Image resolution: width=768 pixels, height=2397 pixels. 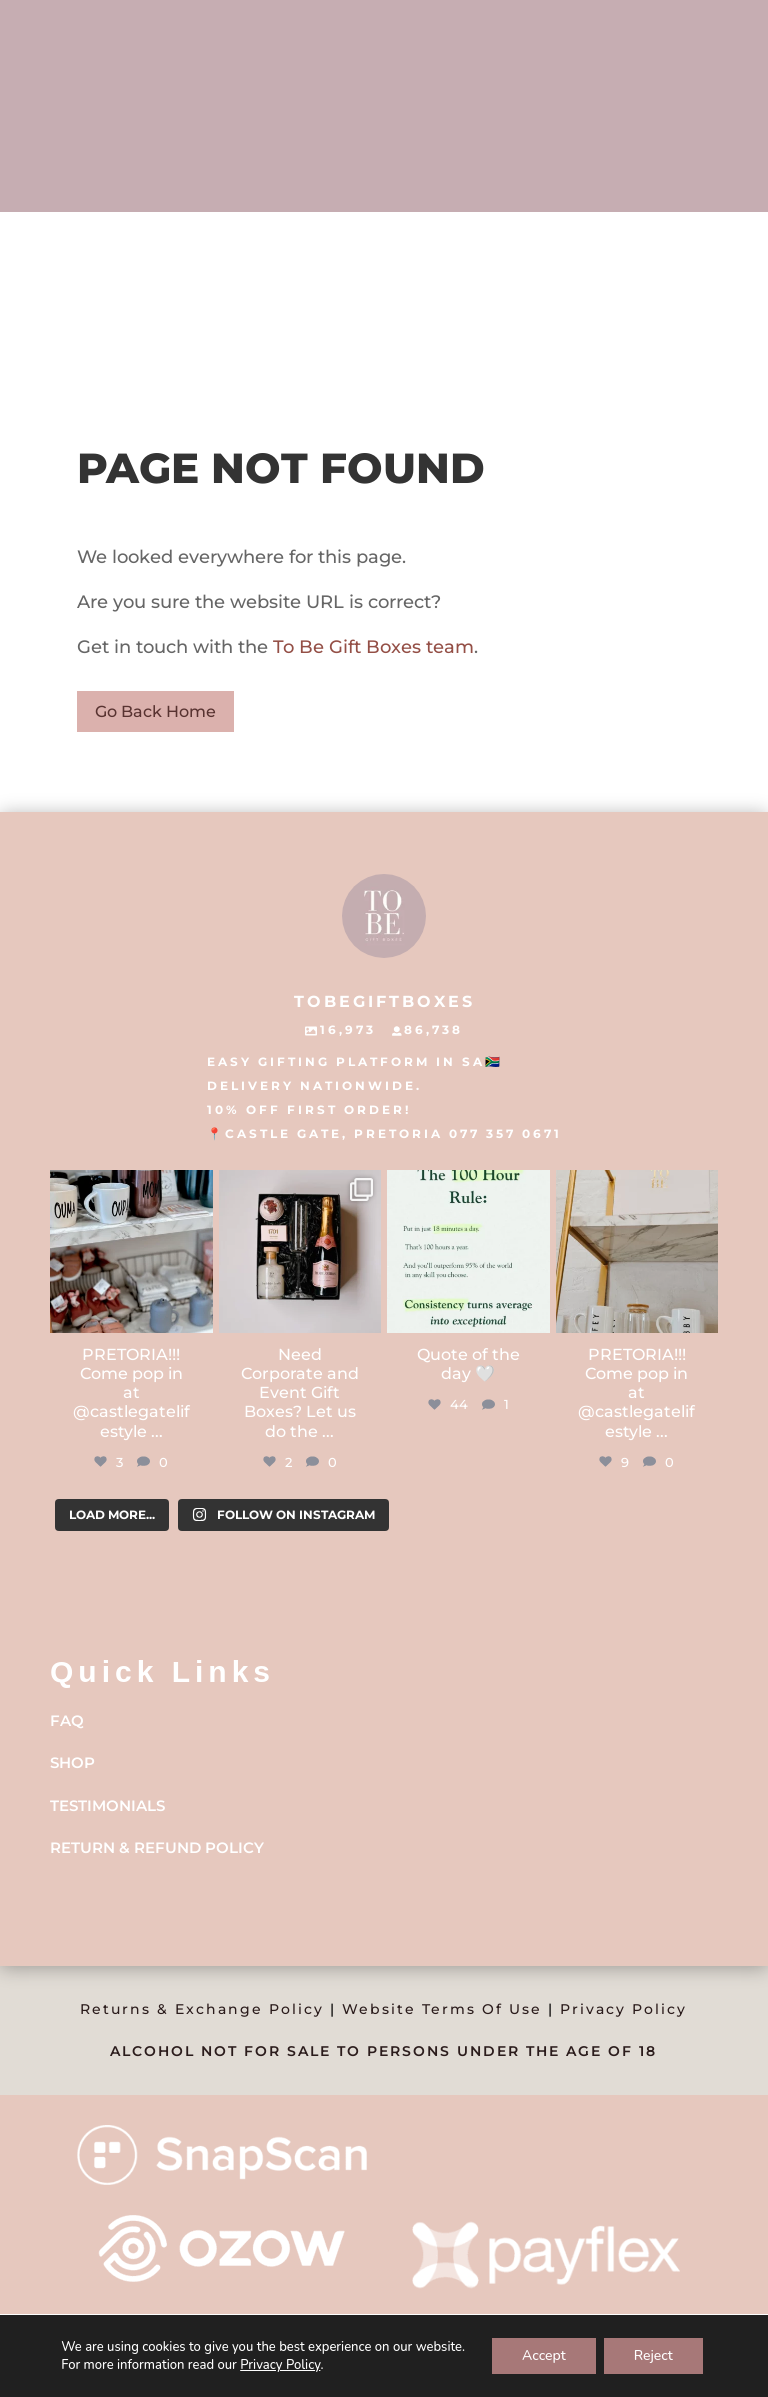 I want to click on Go Back Home, so click(x=155, y=711).